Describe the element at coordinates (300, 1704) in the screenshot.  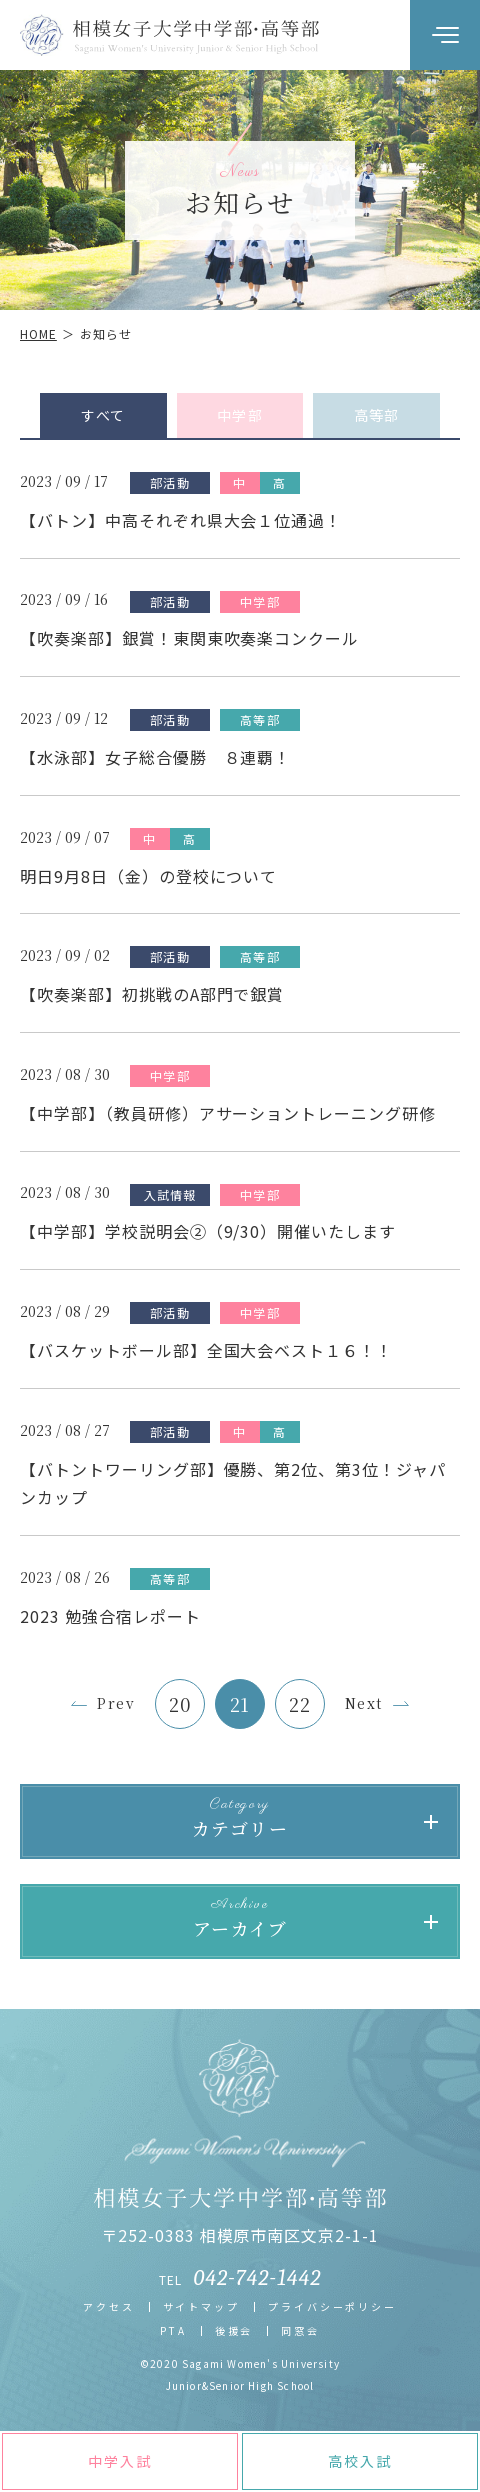
I see `22` at that location.